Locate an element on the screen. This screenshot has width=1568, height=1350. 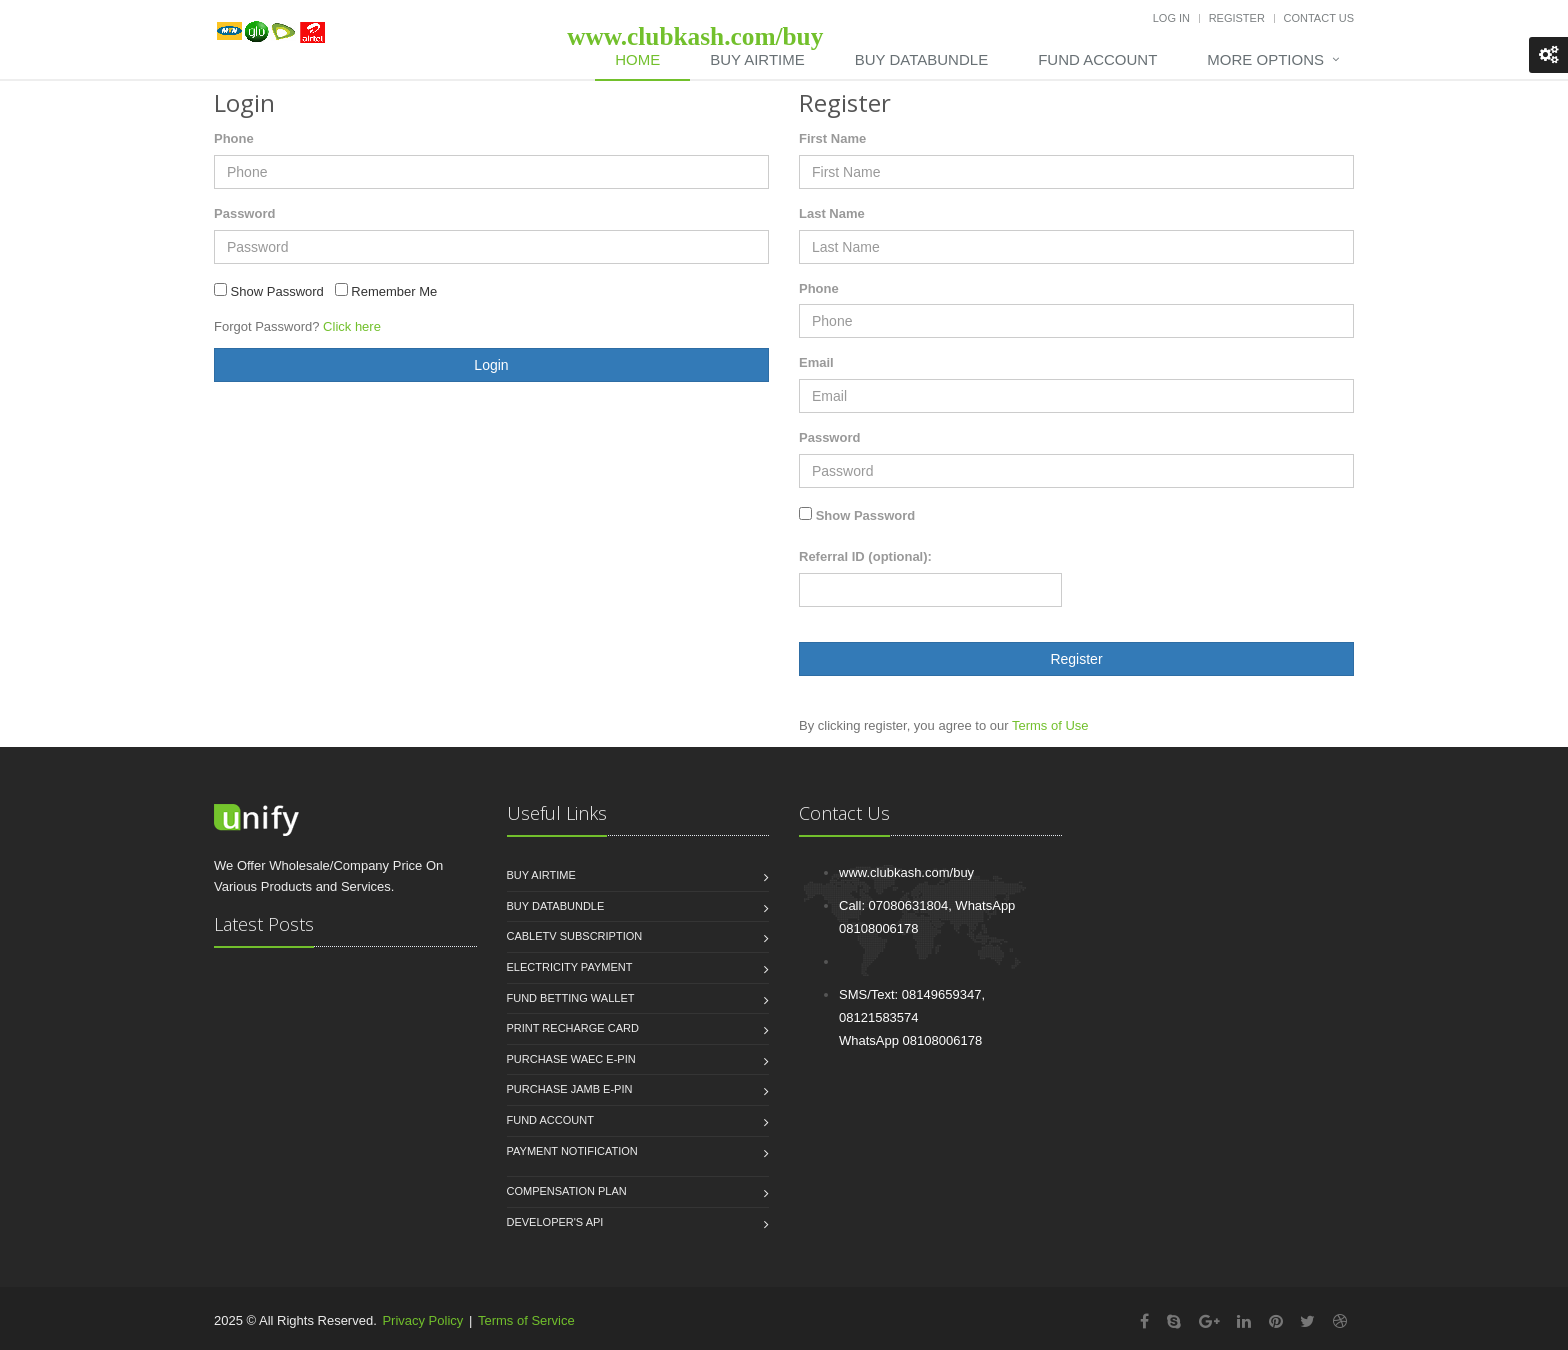
Password is located at coordinates (244, 213).